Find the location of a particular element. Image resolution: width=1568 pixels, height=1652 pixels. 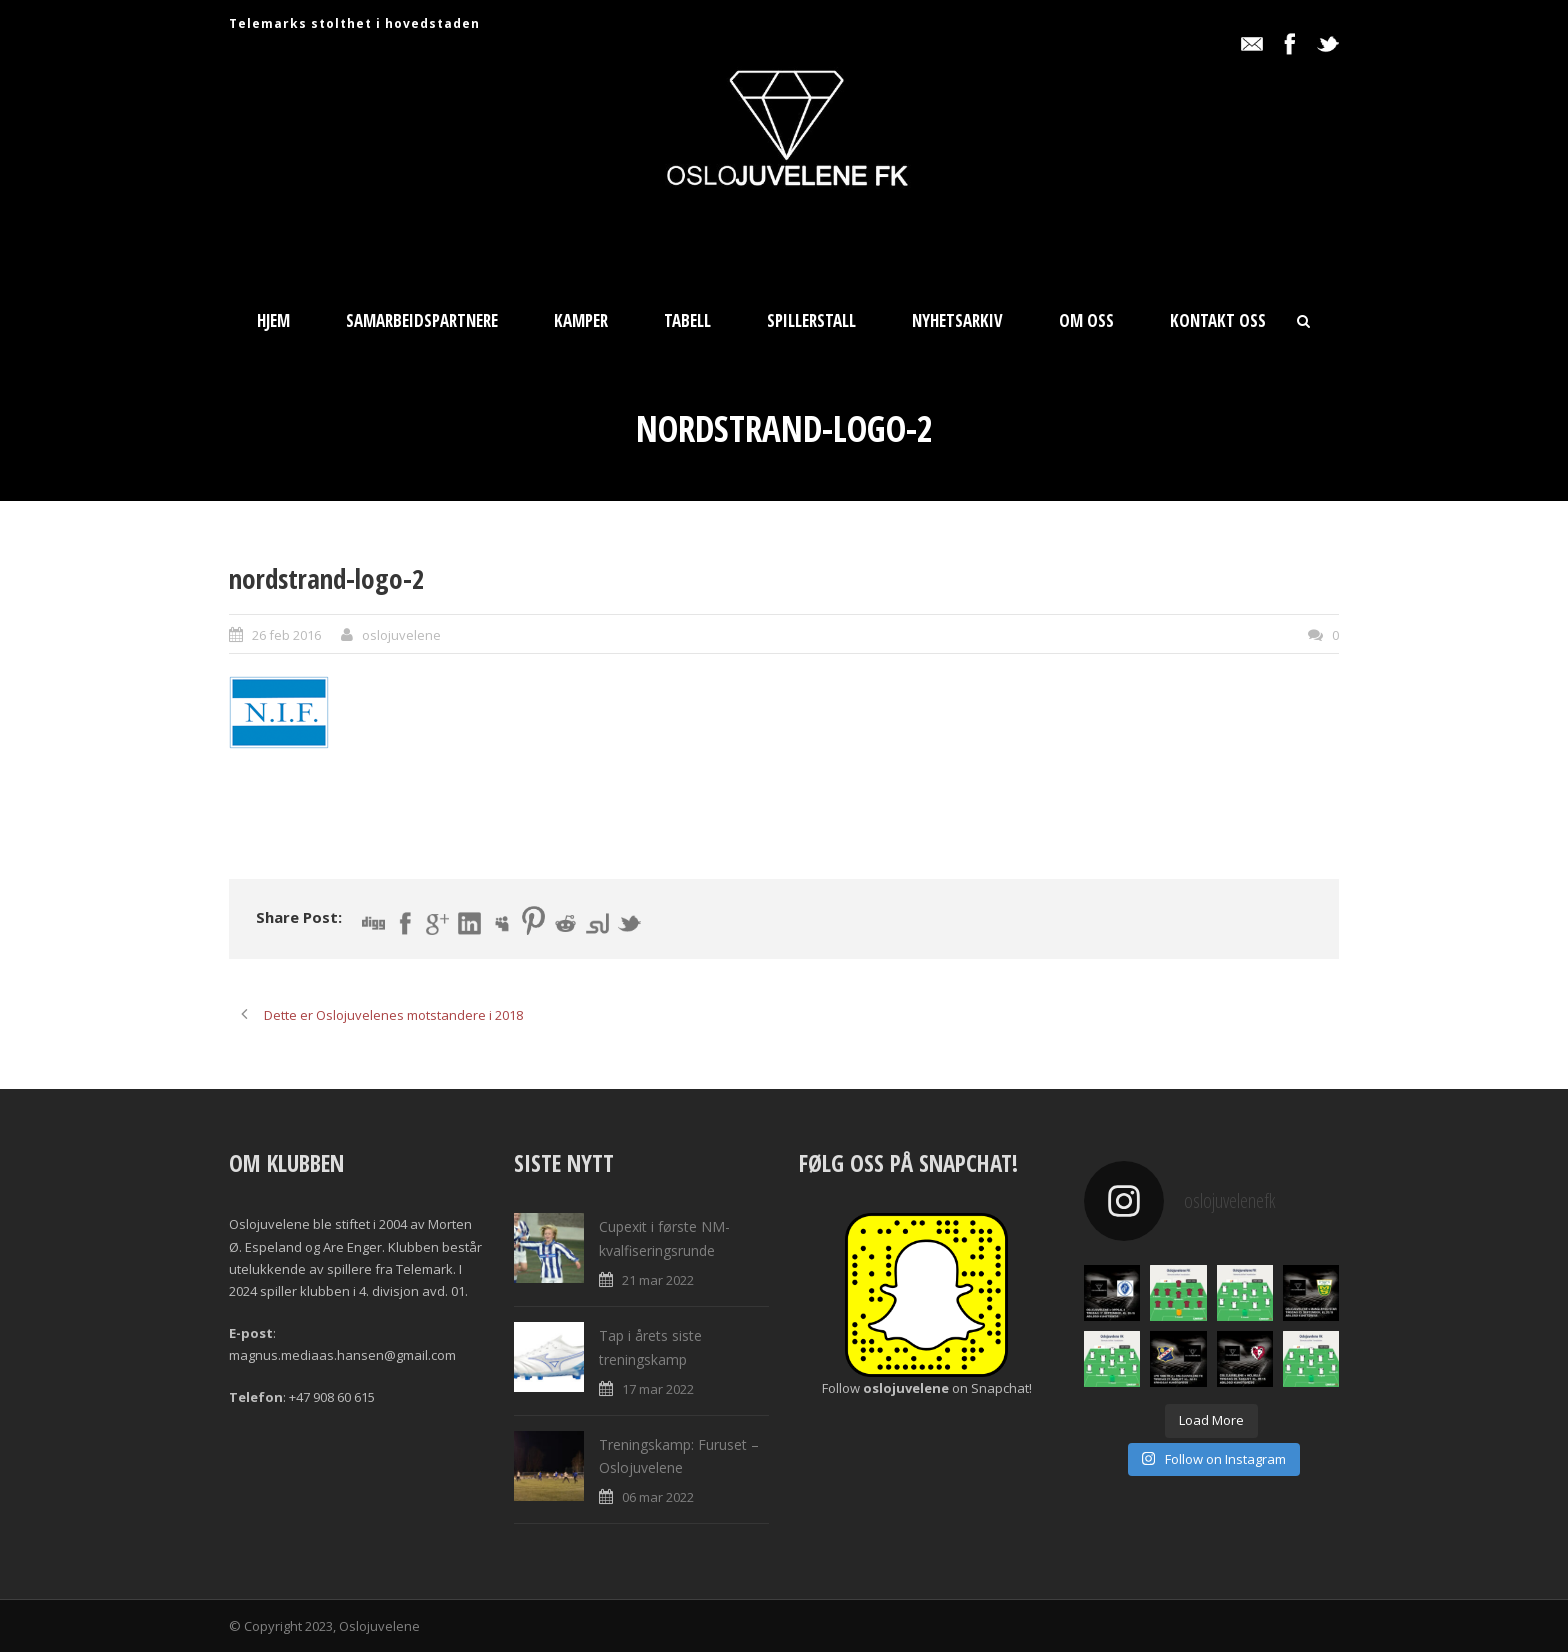

oslojuvelene is located at coordinates (401, 635).